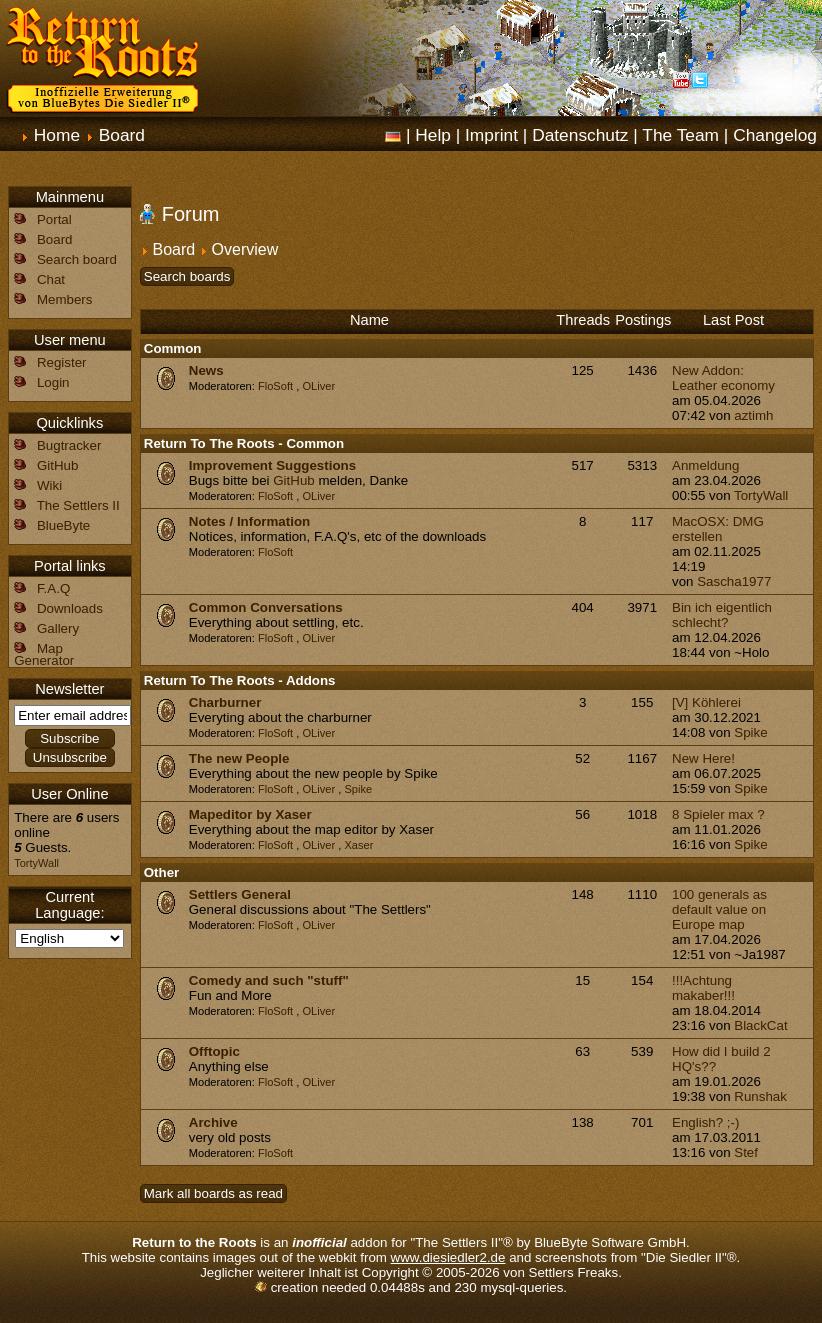  I want to click on GitHub, so click(293, 480).